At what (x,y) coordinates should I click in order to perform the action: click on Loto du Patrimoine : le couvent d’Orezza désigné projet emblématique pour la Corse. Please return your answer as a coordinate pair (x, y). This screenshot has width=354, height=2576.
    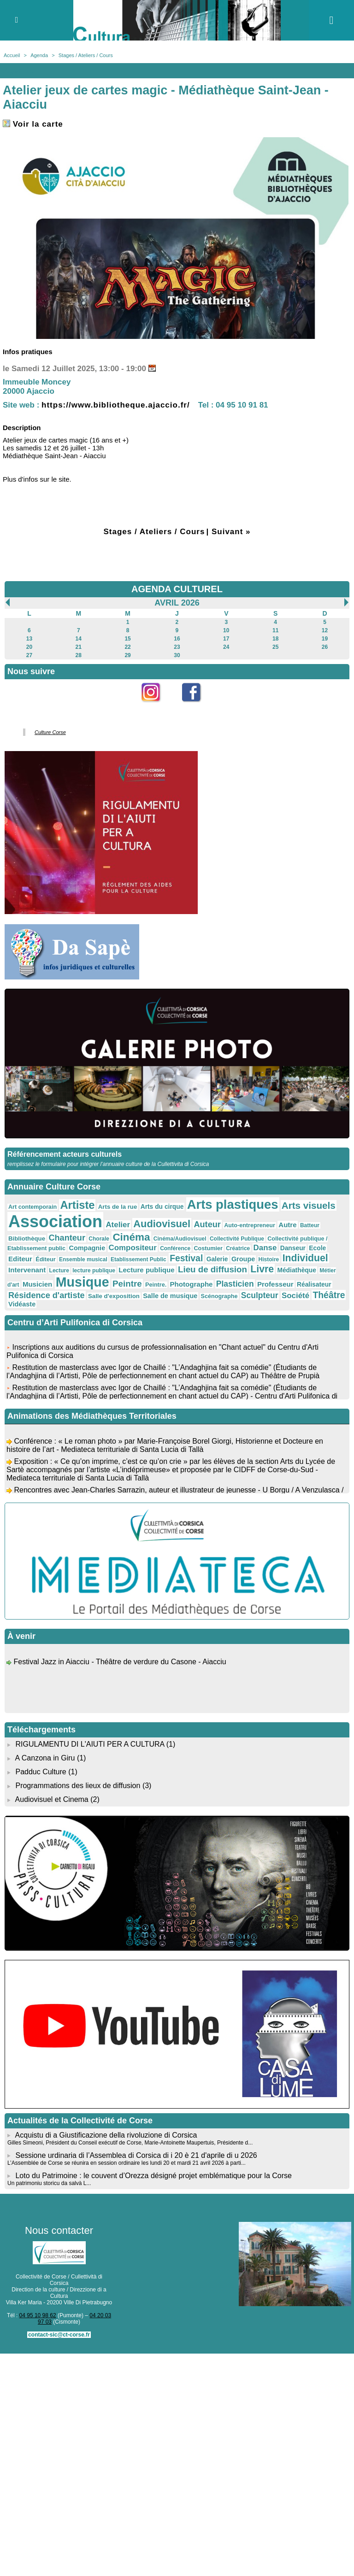
    Looking at the image, I should click on (153, 2176).